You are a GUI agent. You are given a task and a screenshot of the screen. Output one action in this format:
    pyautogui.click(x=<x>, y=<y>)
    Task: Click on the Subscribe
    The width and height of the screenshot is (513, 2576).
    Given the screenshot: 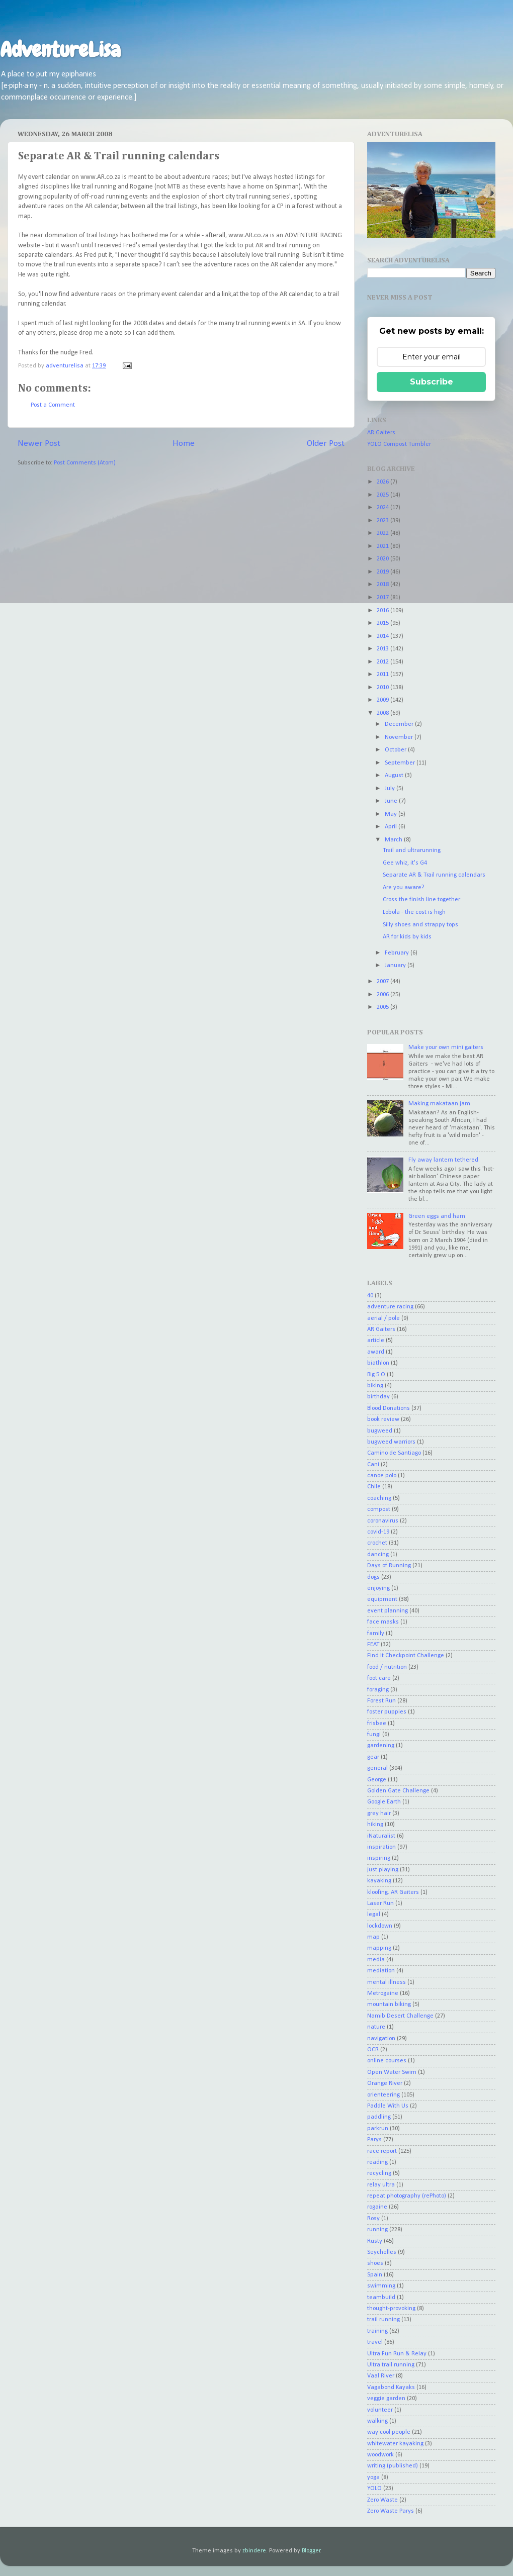 What is the action you would take?
    pyautogui.click(x=431, y=382)
    